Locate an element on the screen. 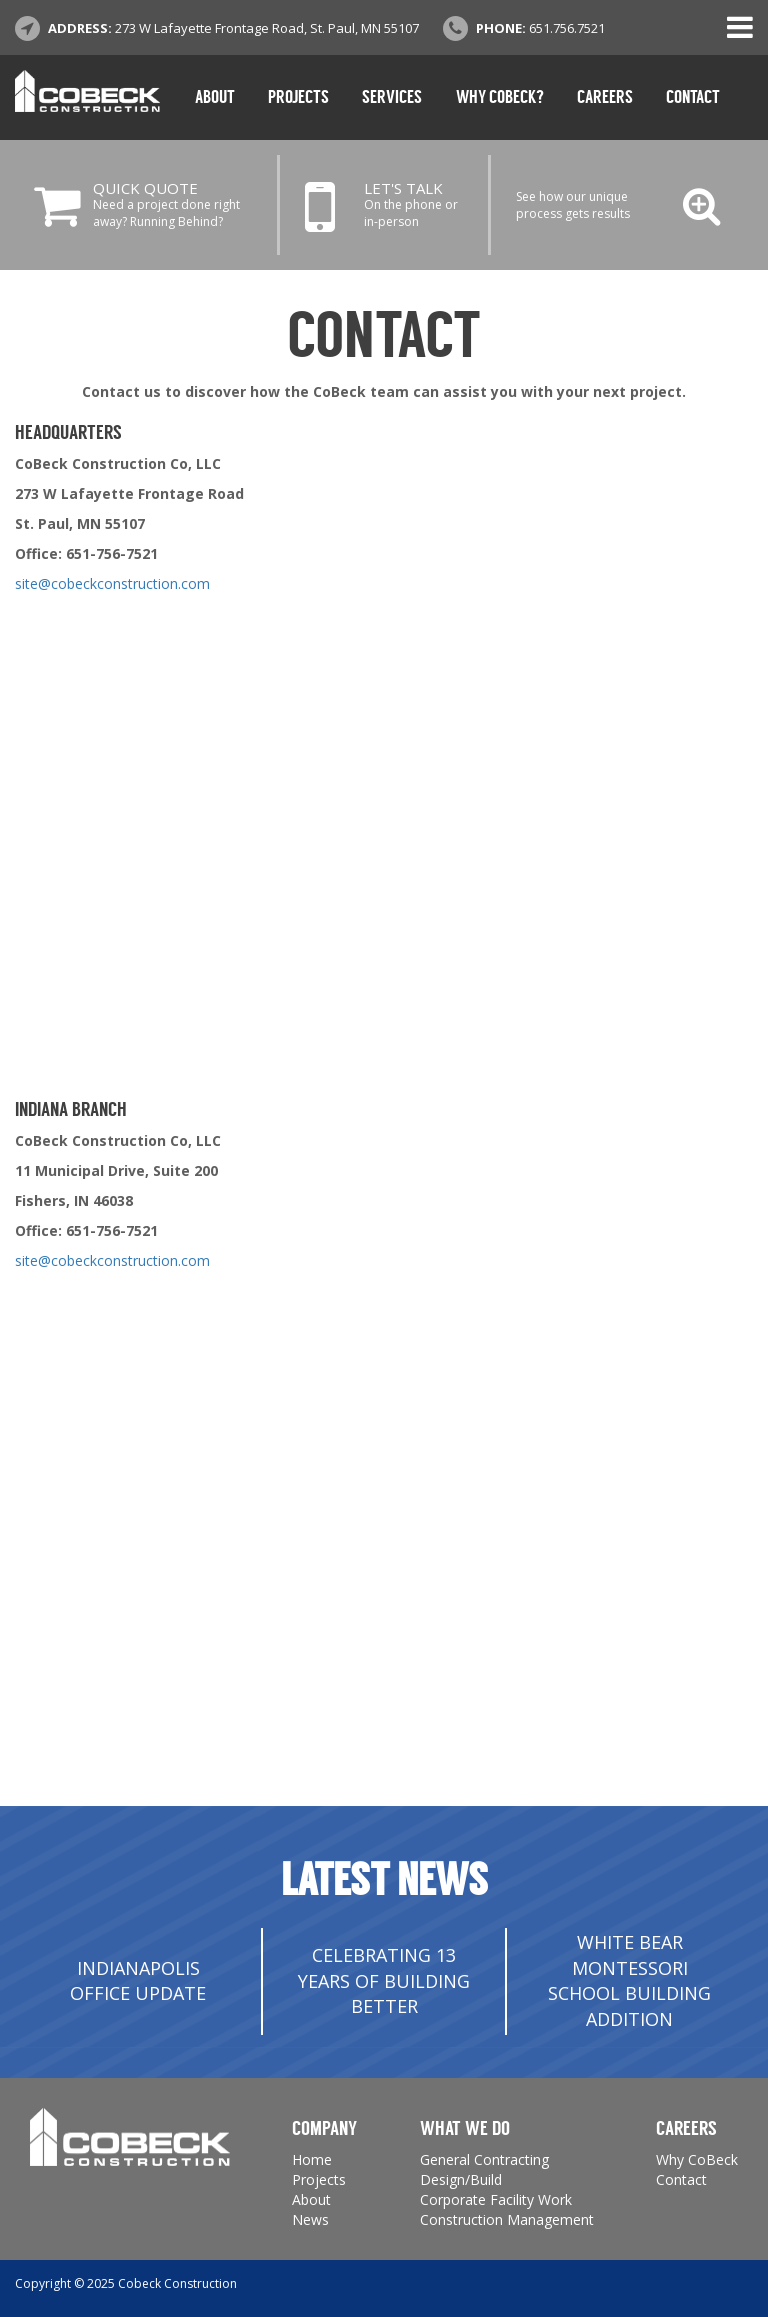 The width and height of the screenshot is (768, 2317). Home is located at coordinates (312, 2159).